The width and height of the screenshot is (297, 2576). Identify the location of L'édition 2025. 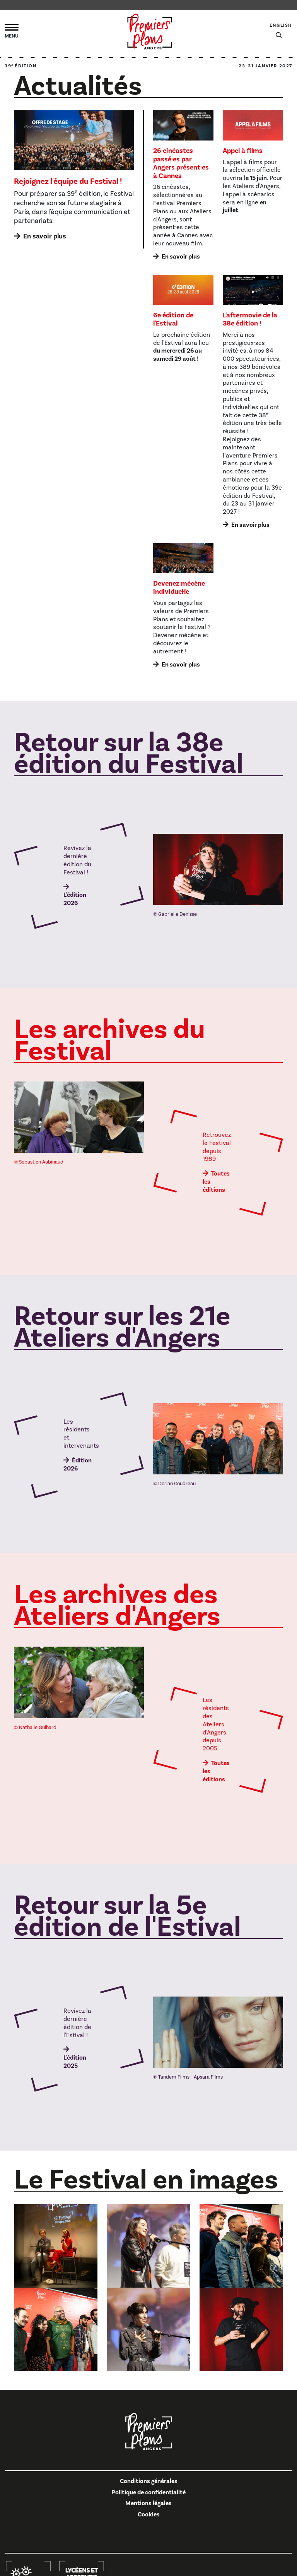
(74, 2062).